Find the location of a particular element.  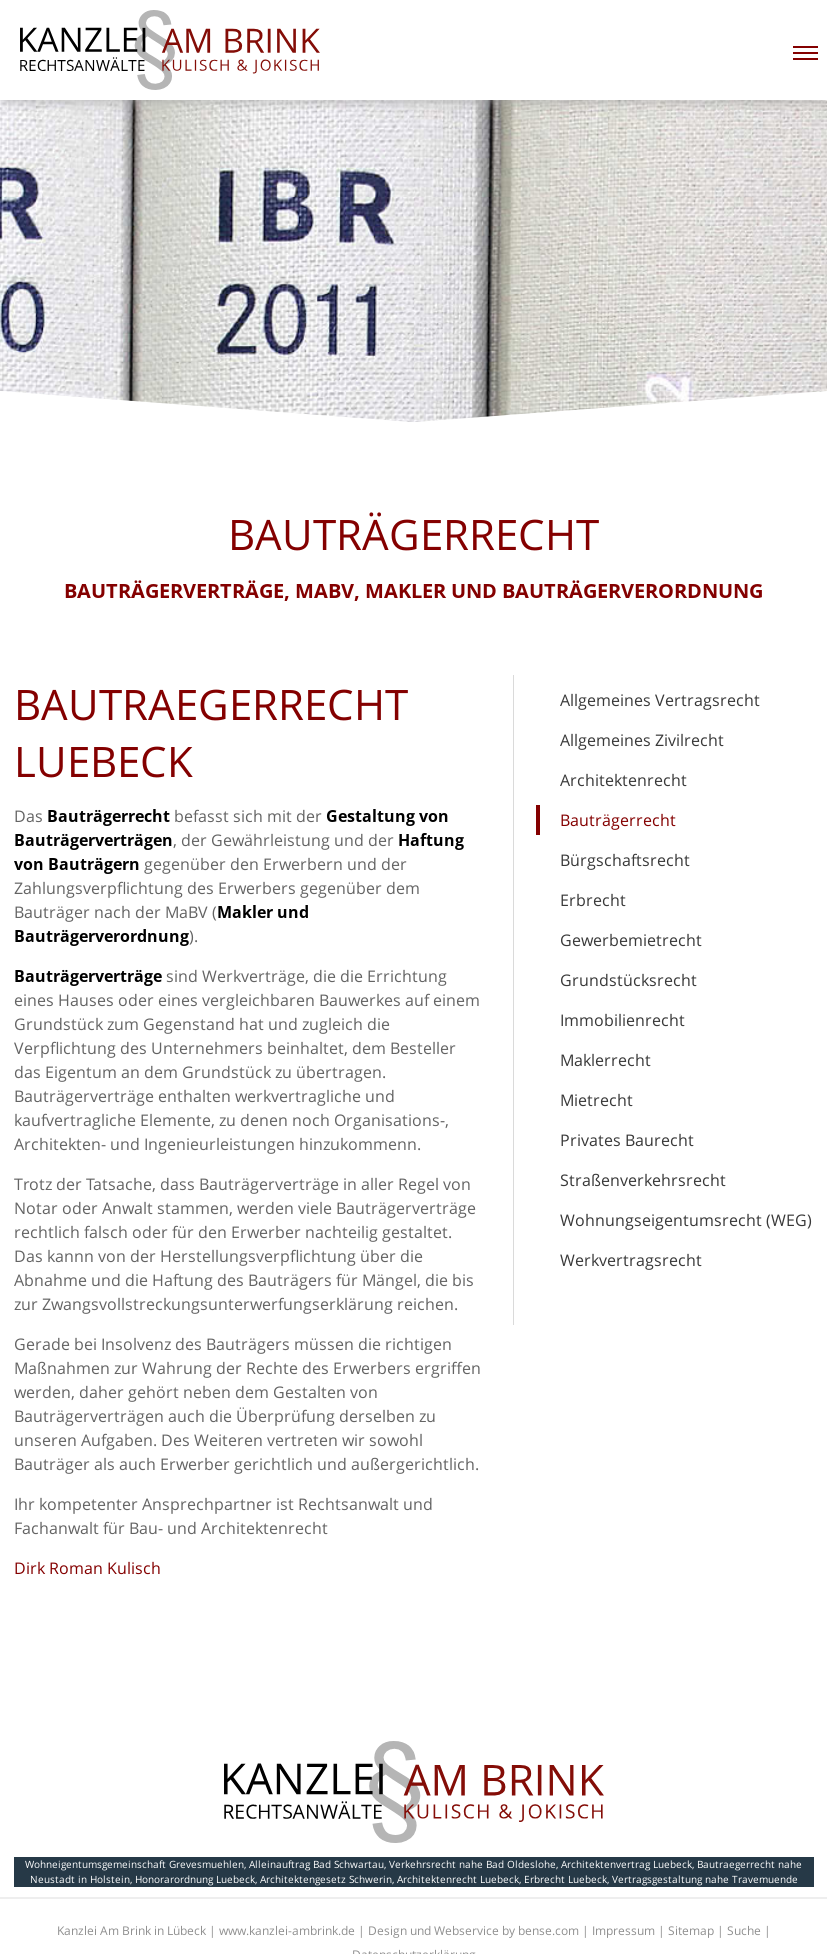

Grundstücksrecht is located at coordinates (628, 980).